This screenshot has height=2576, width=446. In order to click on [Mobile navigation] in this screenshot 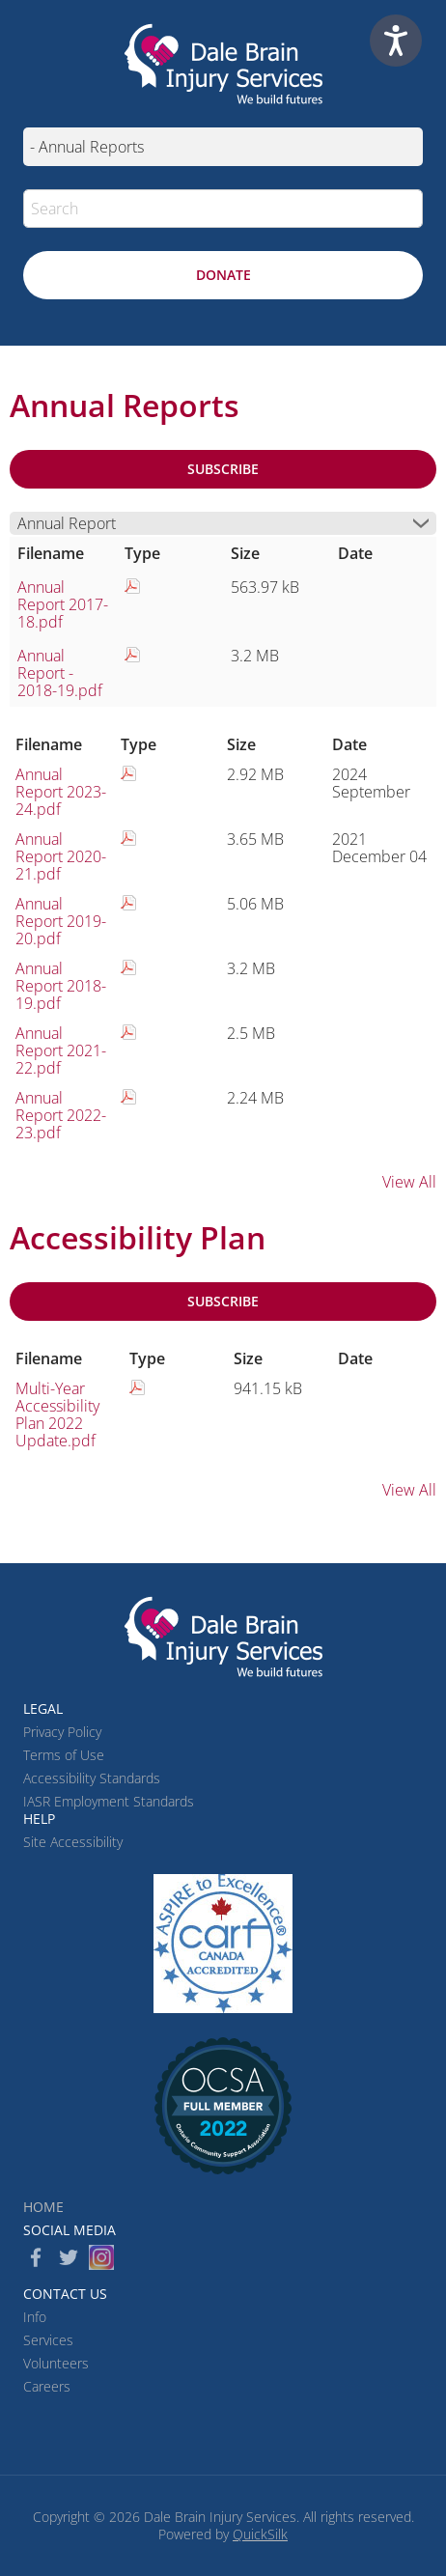, I will do `click(223, 146)`.